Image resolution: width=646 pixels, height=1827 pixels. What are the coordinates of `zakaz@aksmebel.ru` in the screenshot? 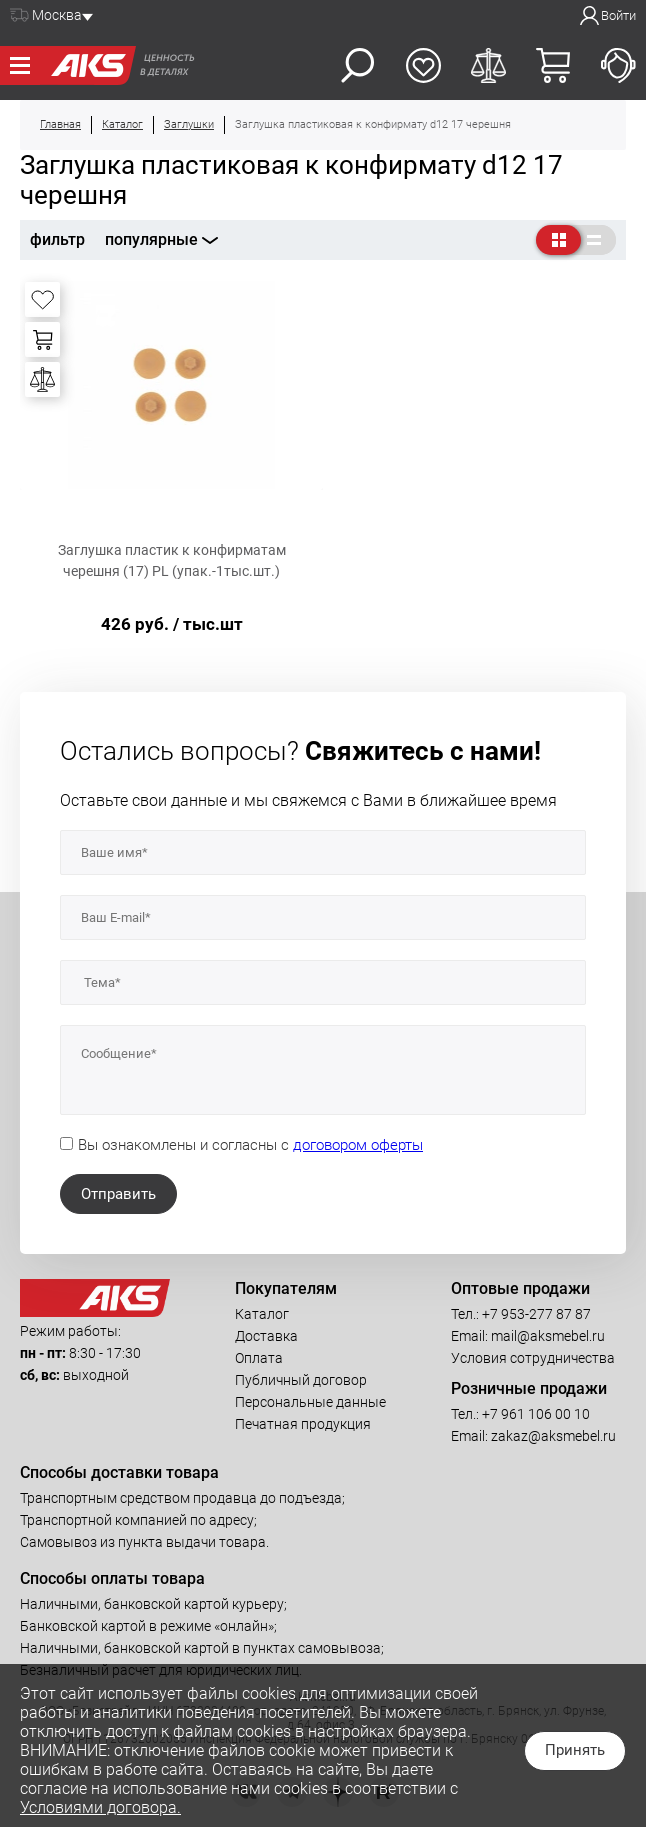 It's located at (553, 1436).